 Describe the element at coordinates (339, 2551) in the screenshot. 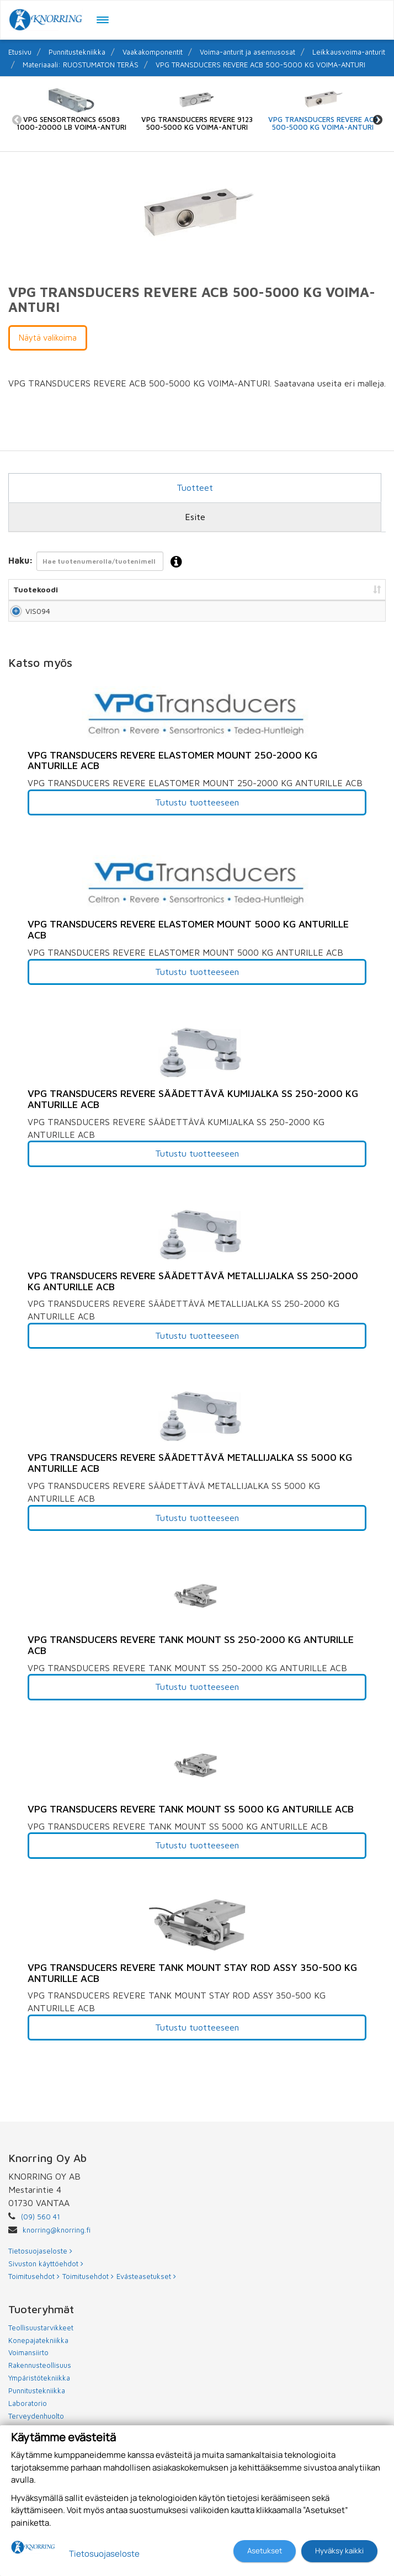

I see `Hyväksy kaikki` at that location.